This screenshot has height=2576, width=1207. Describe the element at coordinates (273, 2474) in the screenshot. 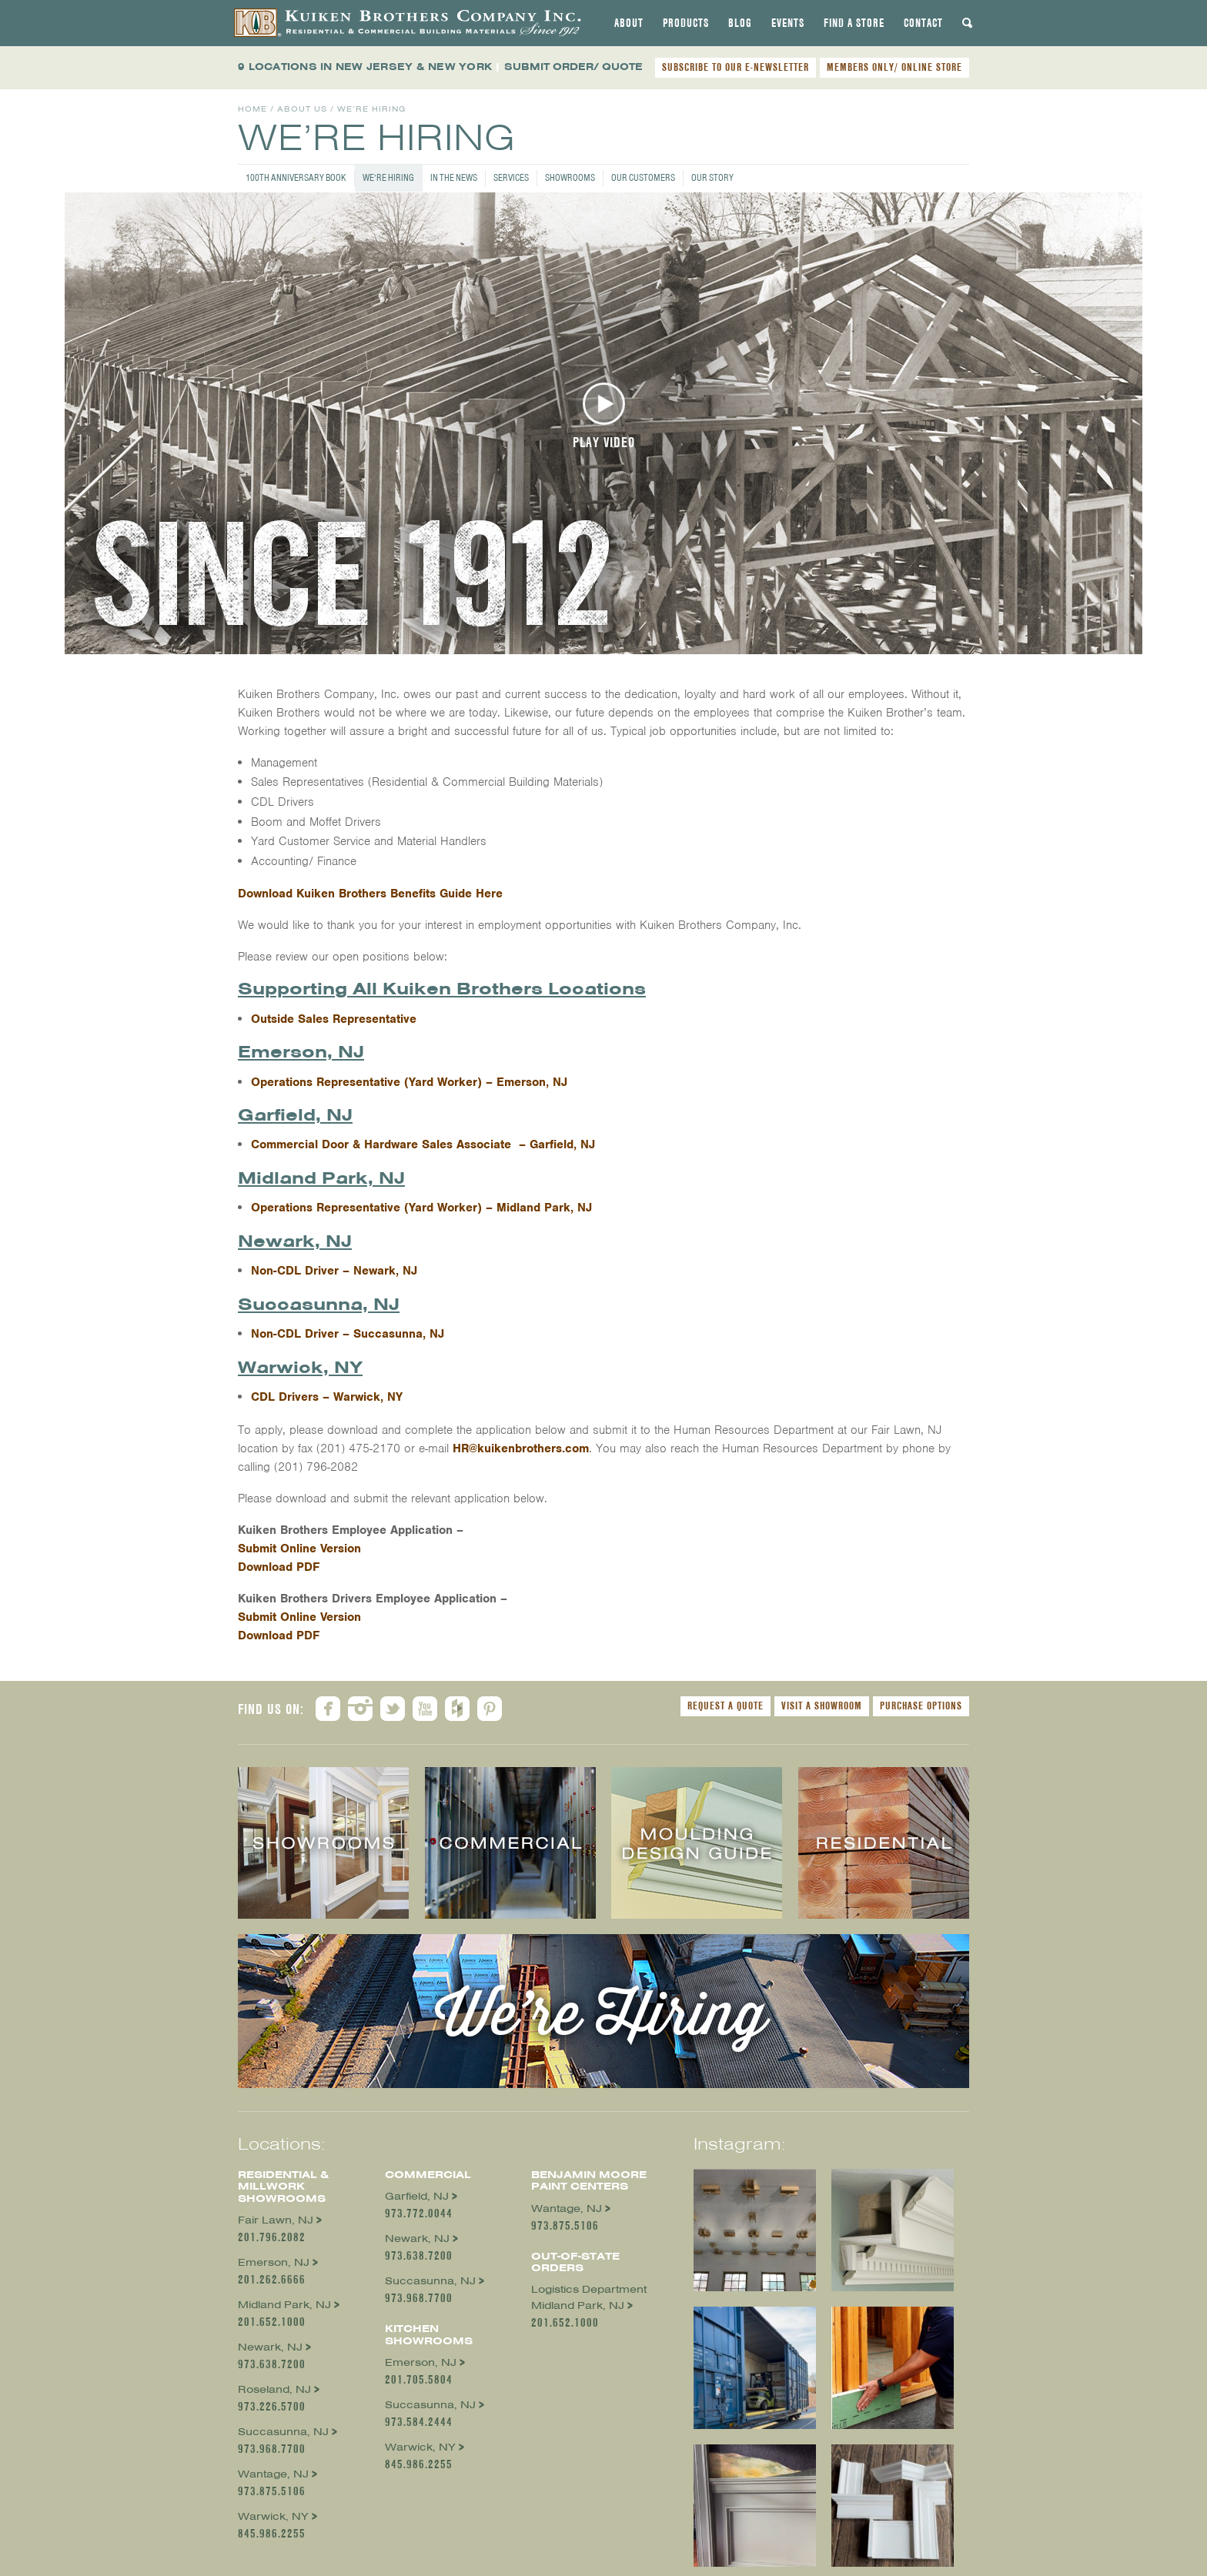

I see `Wantage, NJ` at that location.